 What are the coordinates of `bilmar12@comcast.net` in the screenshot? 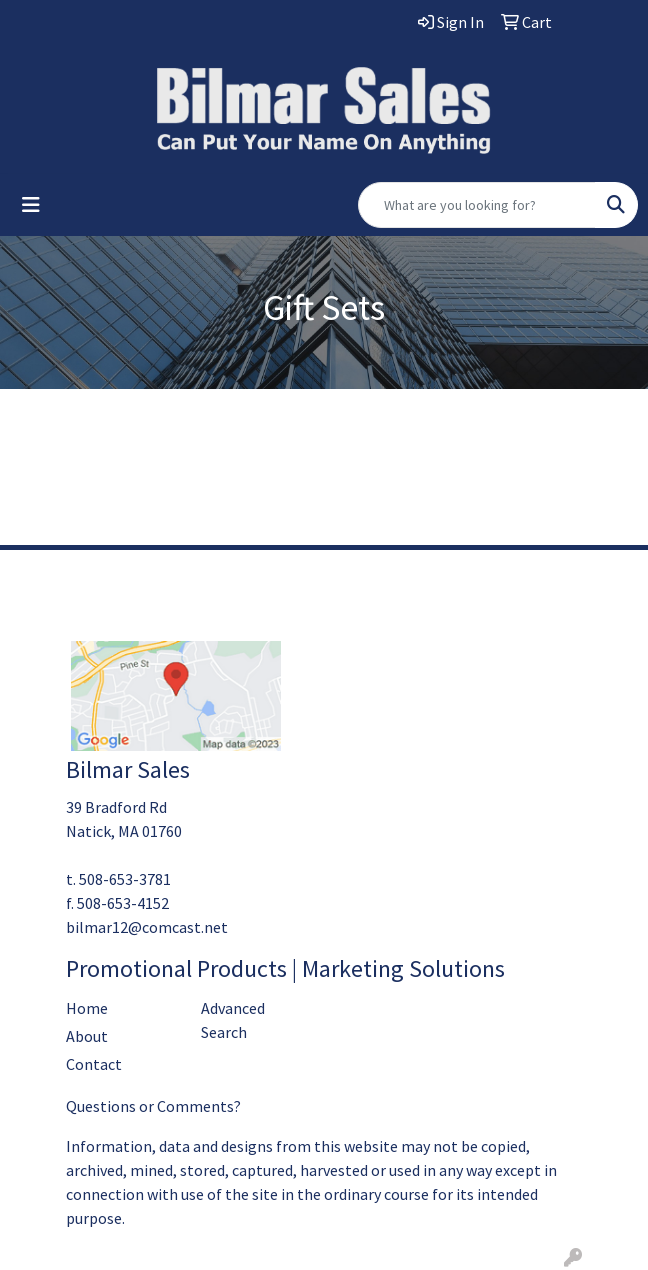 It's located at (147, 927).